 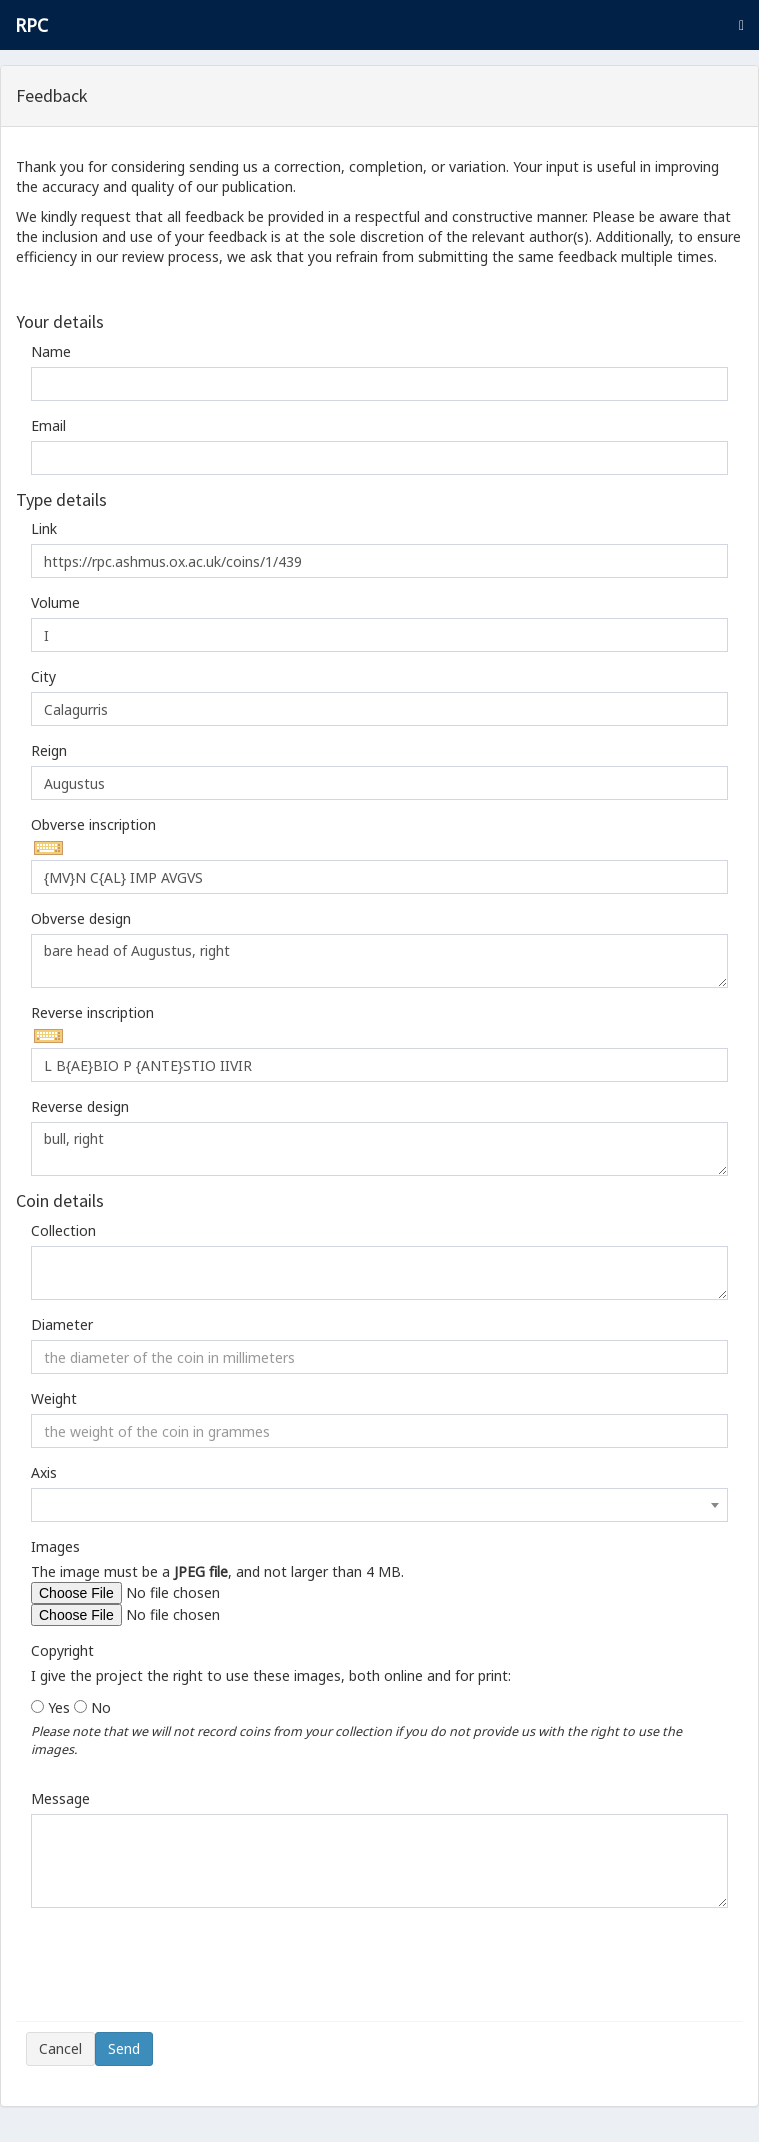 I want to click on Yes, so click(x=59, y=1707).